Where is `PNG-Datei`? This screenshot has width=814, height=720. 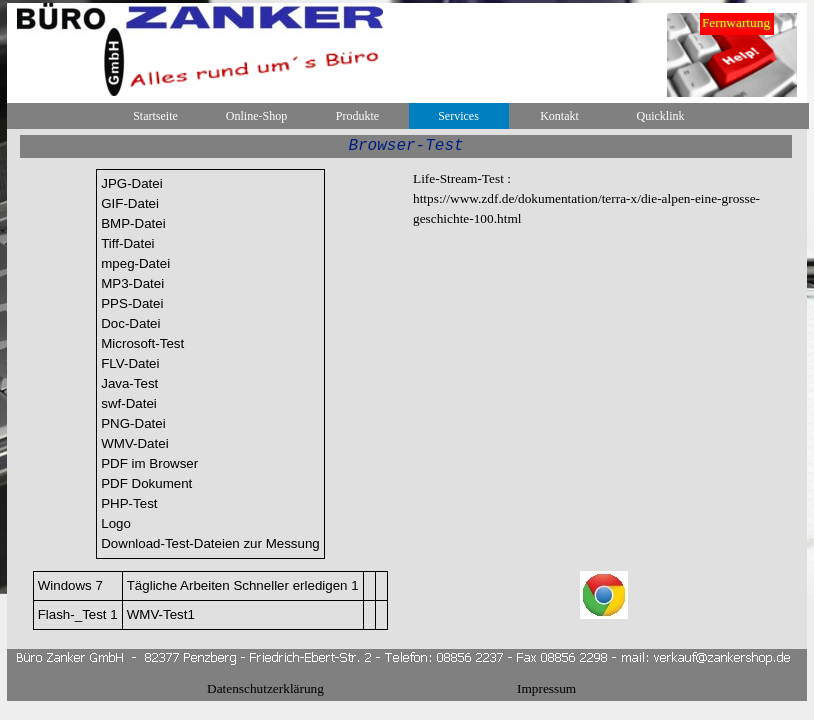
PNG-Datei is located at coordinates (133, 423).